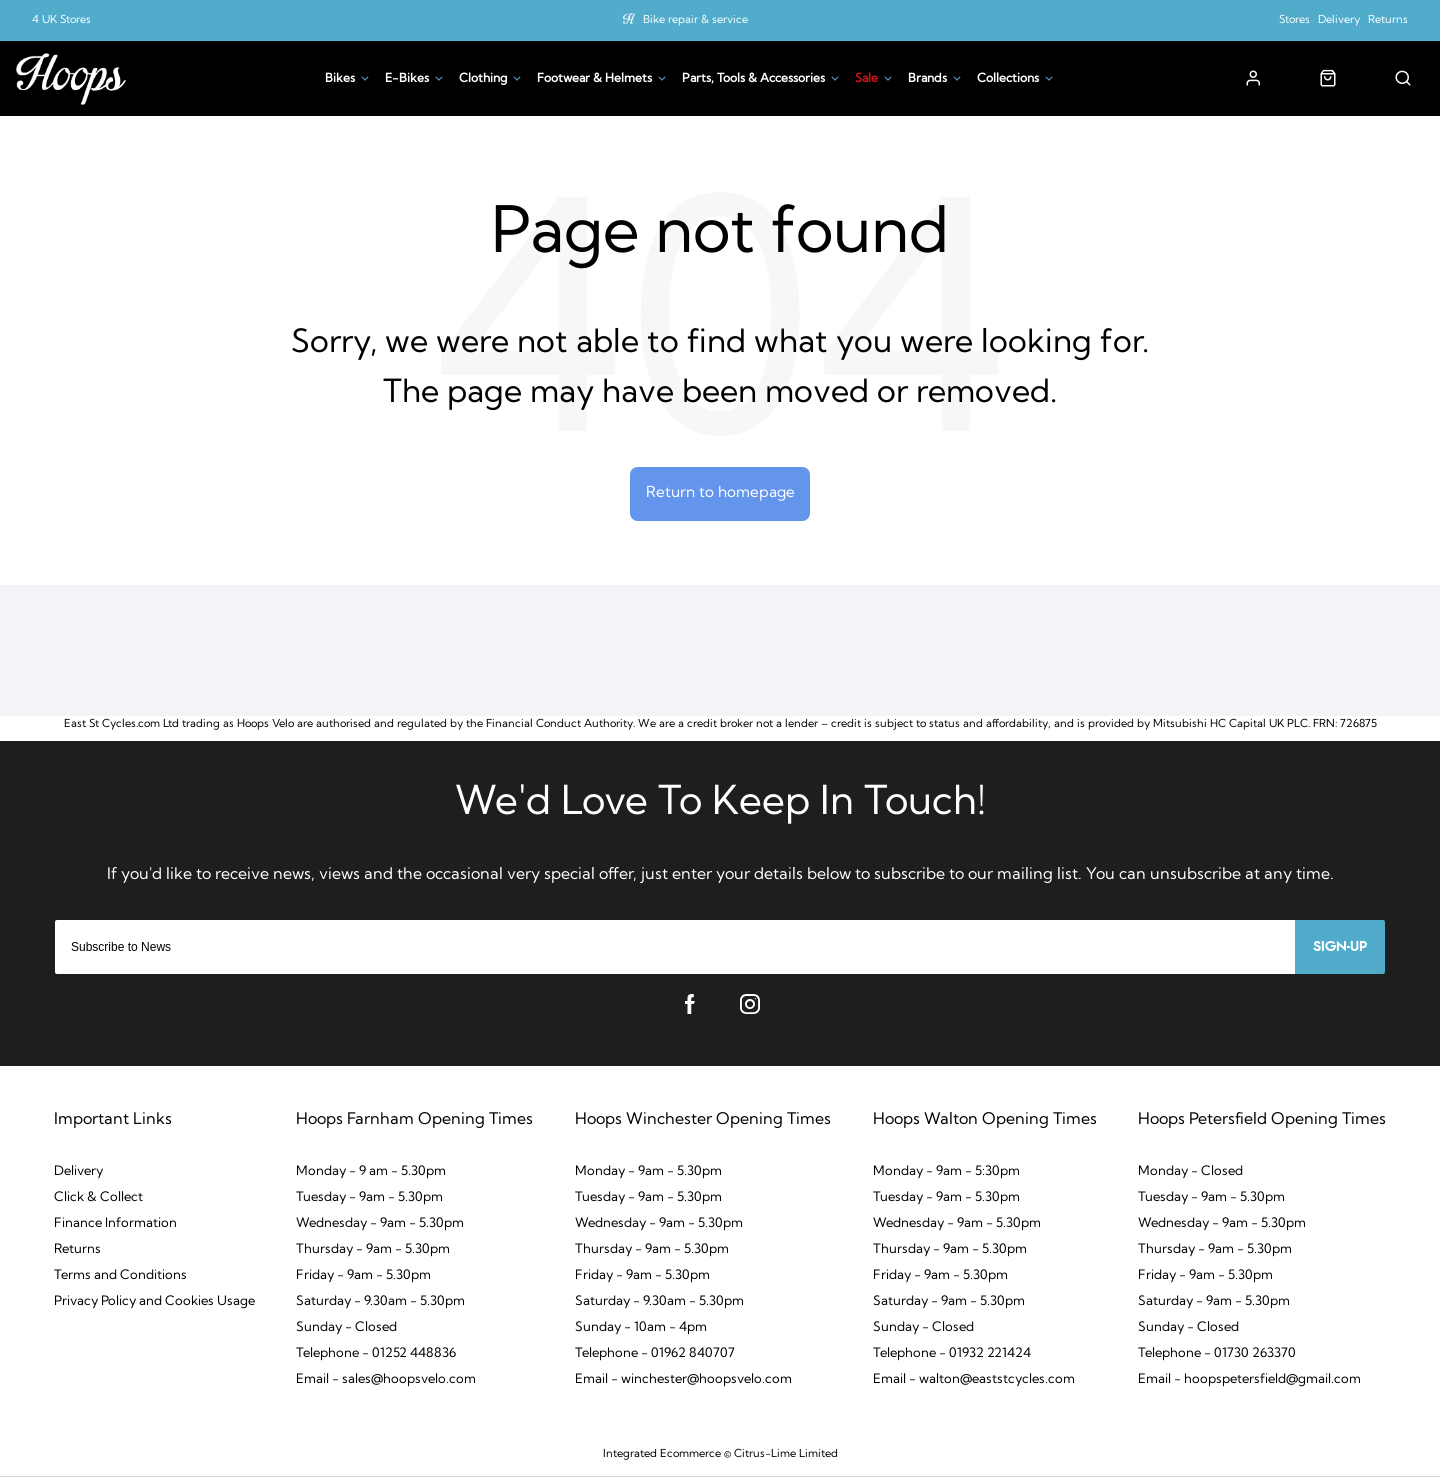 The height and width of the screenshot is (1477, 1440). Describe the element at coordinates (373, 1253) in the screenshot. I see `Thursday - 9am - 5.30pm` at that location.